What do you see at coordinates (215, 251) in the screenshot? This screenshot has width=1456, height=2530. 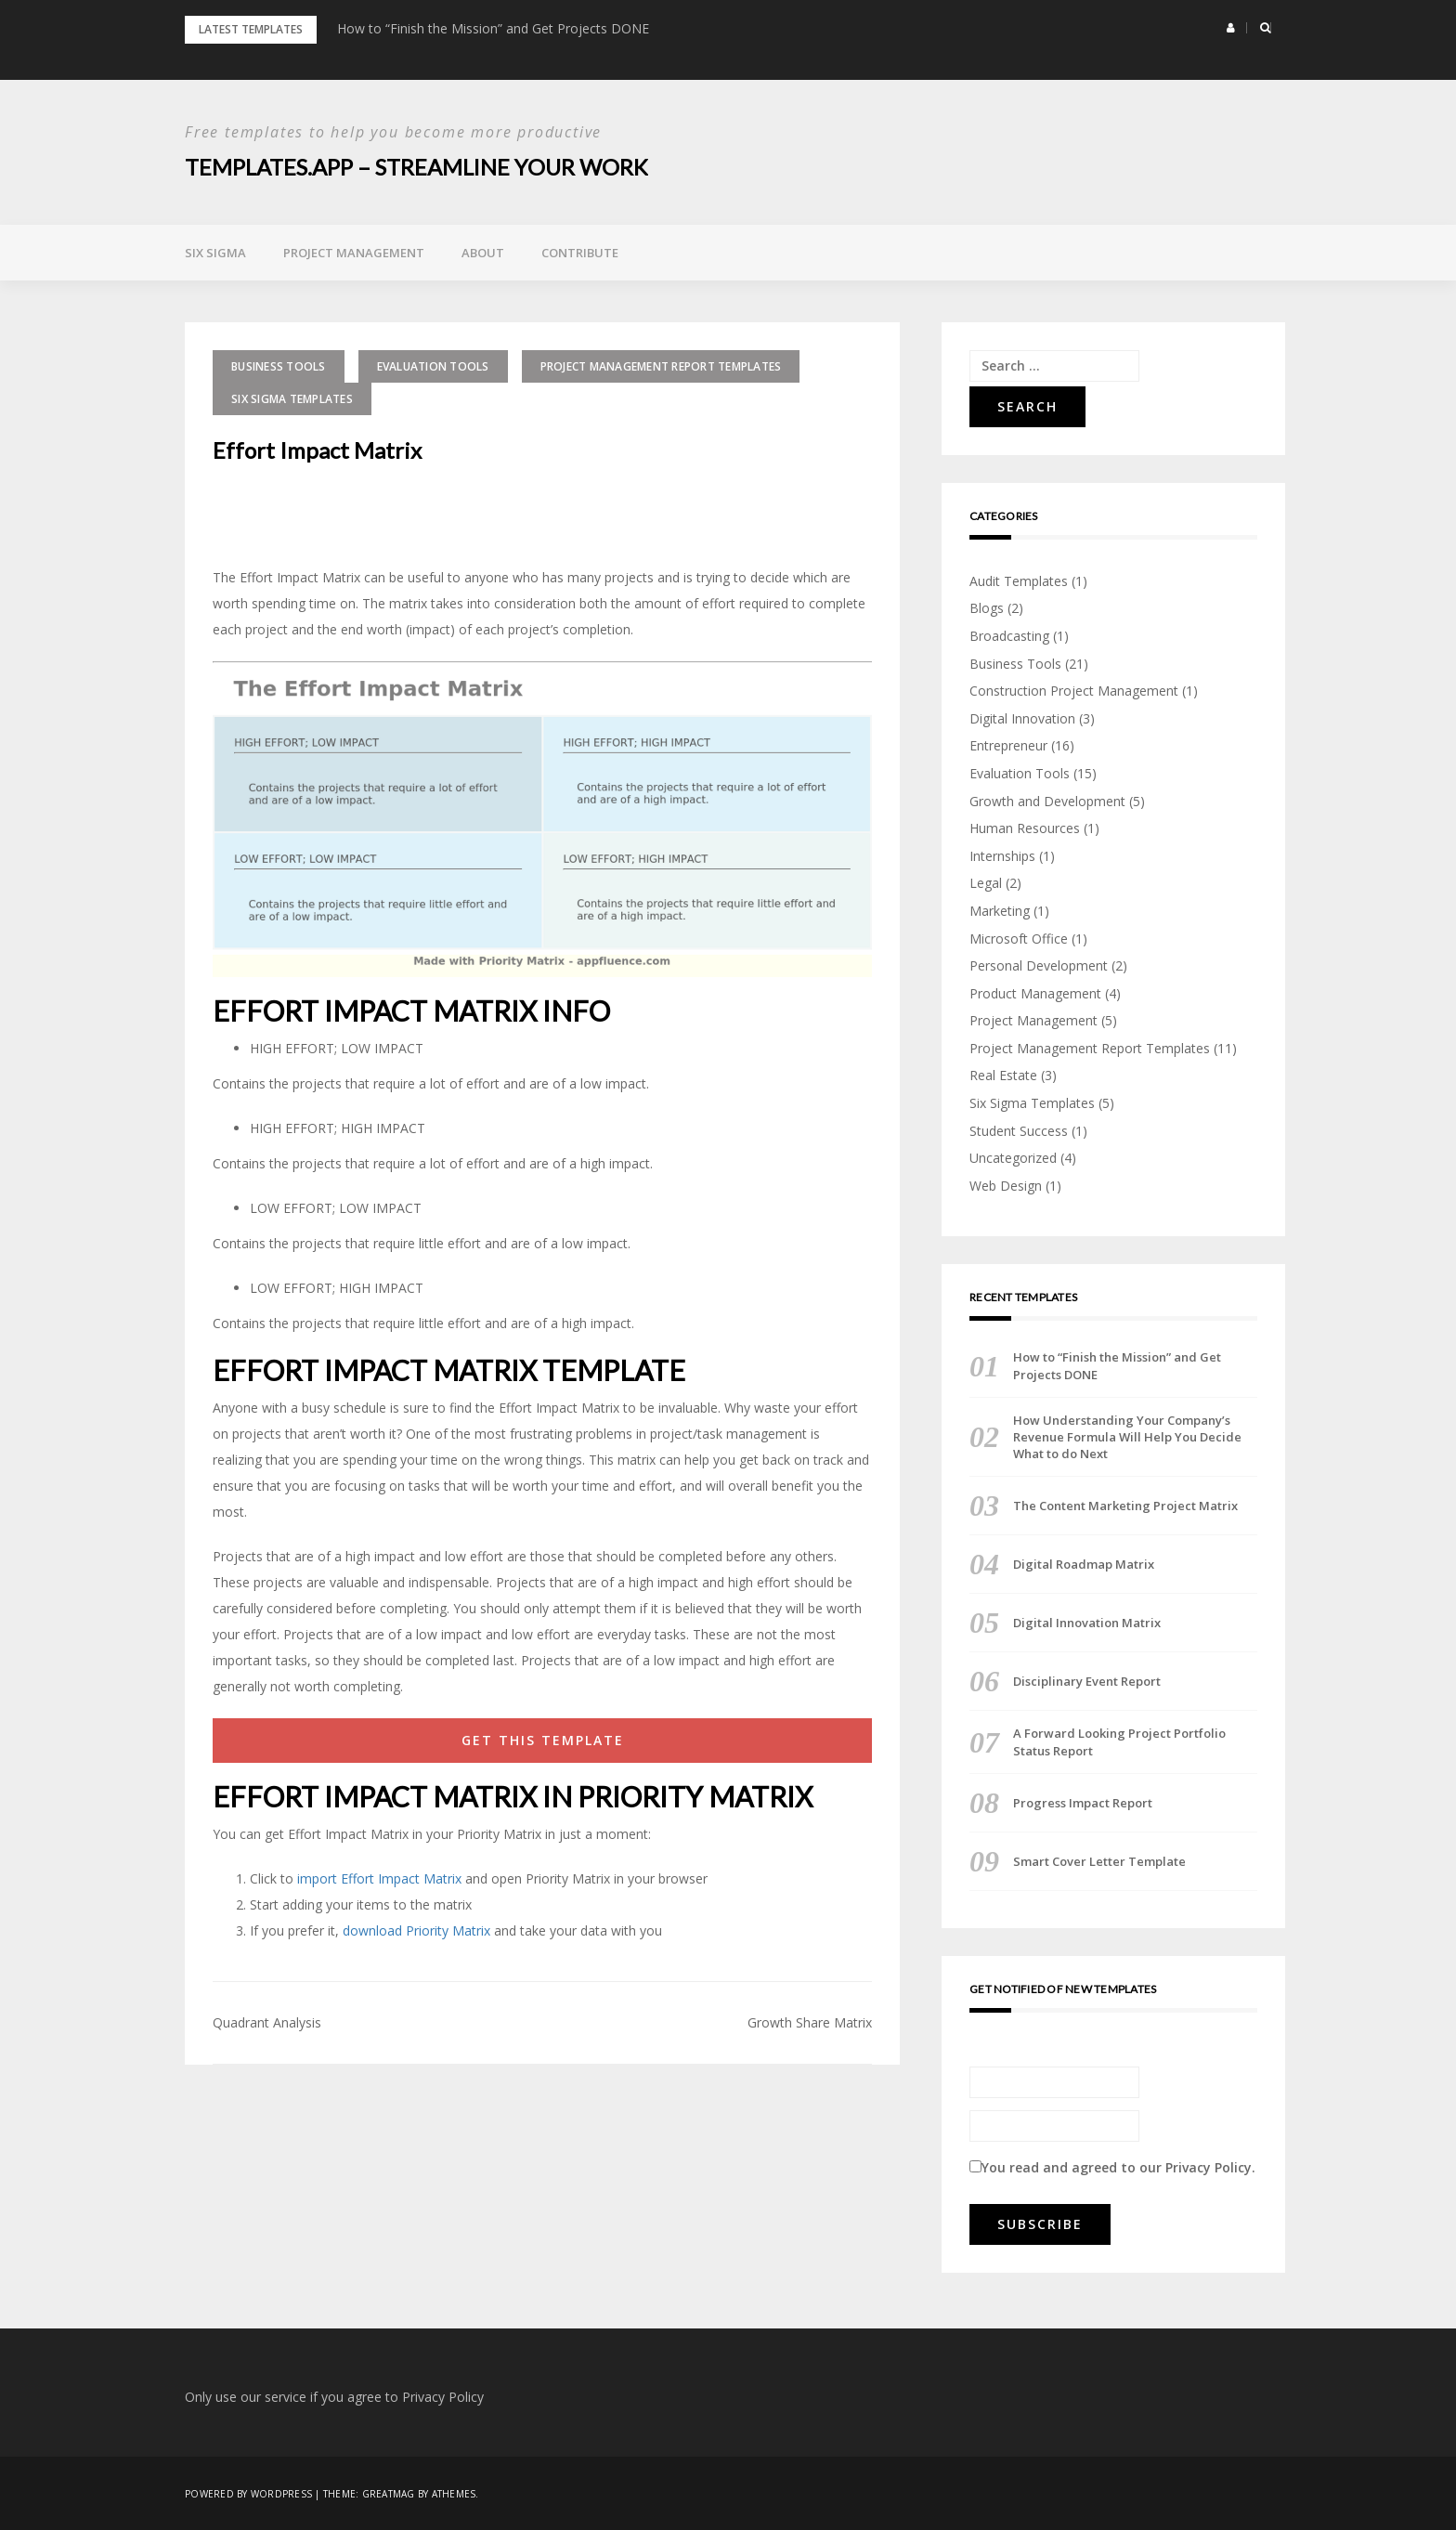 I see `Six Sigma` at bounding box center [215, 251].